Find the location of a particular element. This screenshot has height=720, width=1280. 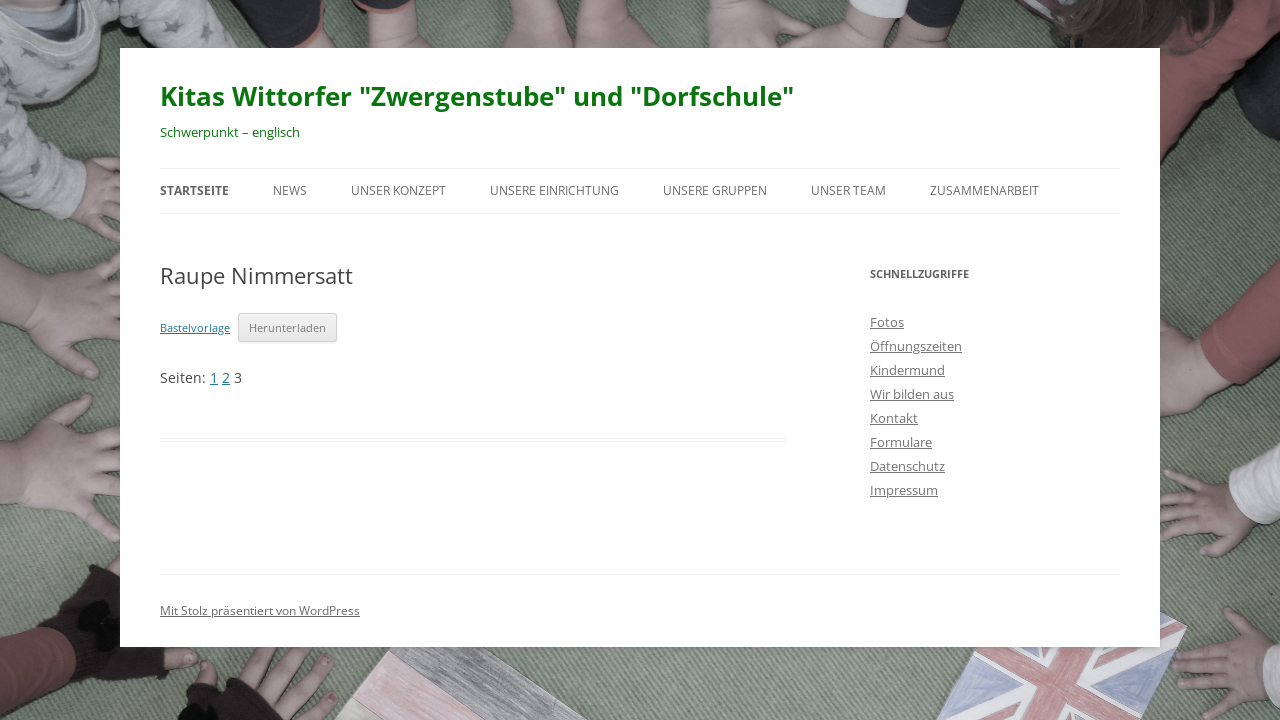

Unser Team is located at coordinates (848, 190).